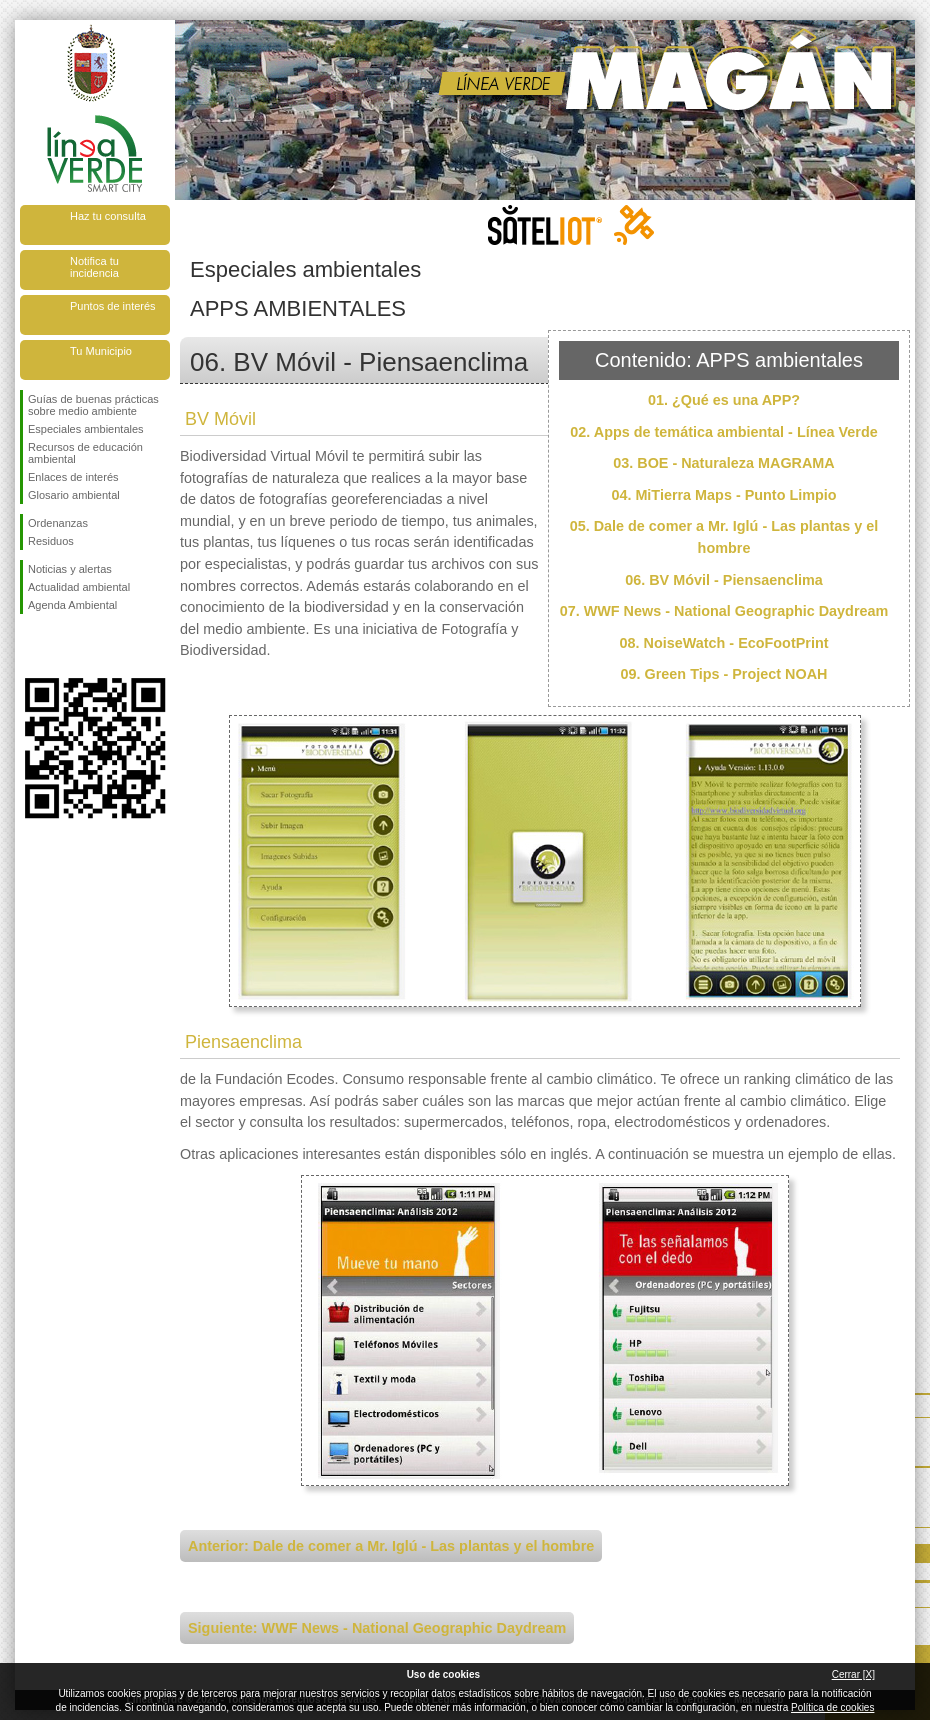 This screenshot has width=930, height=1720. Describe the element at coordinates (724, 643) in the screenshot. I see `08. NoiseWatch - EcoFootPrint` at that location.